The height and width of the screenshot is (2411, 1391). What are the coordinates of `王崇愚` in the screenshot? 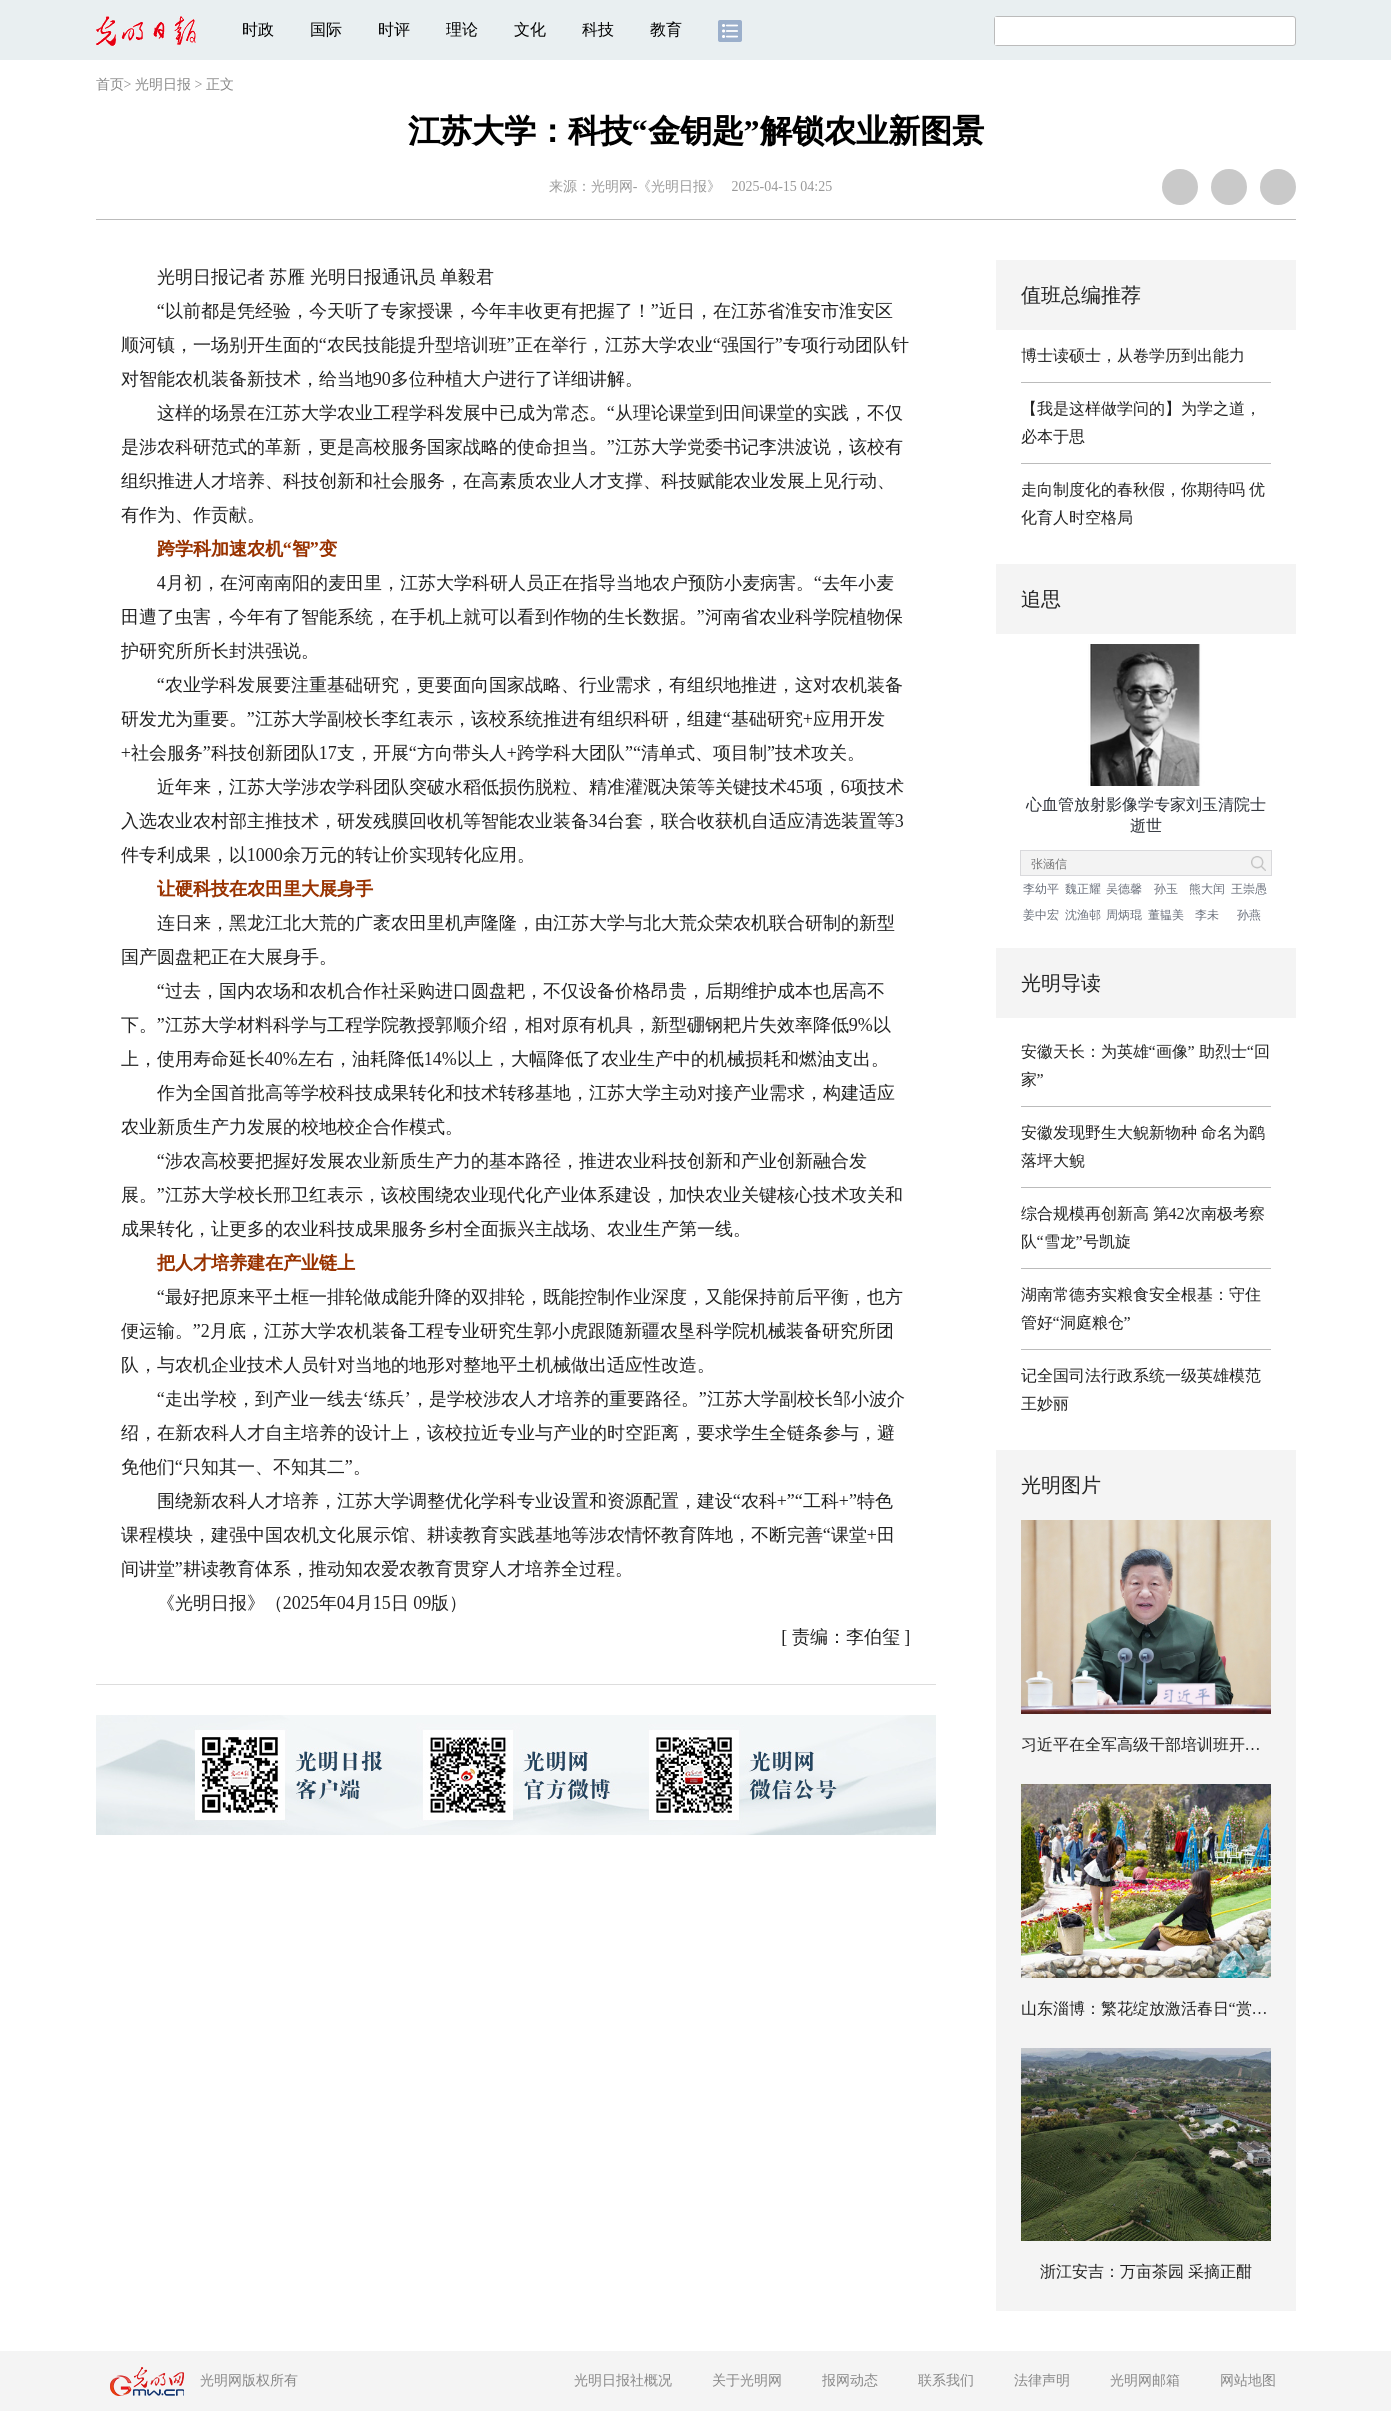 It's located at (1249, 889).